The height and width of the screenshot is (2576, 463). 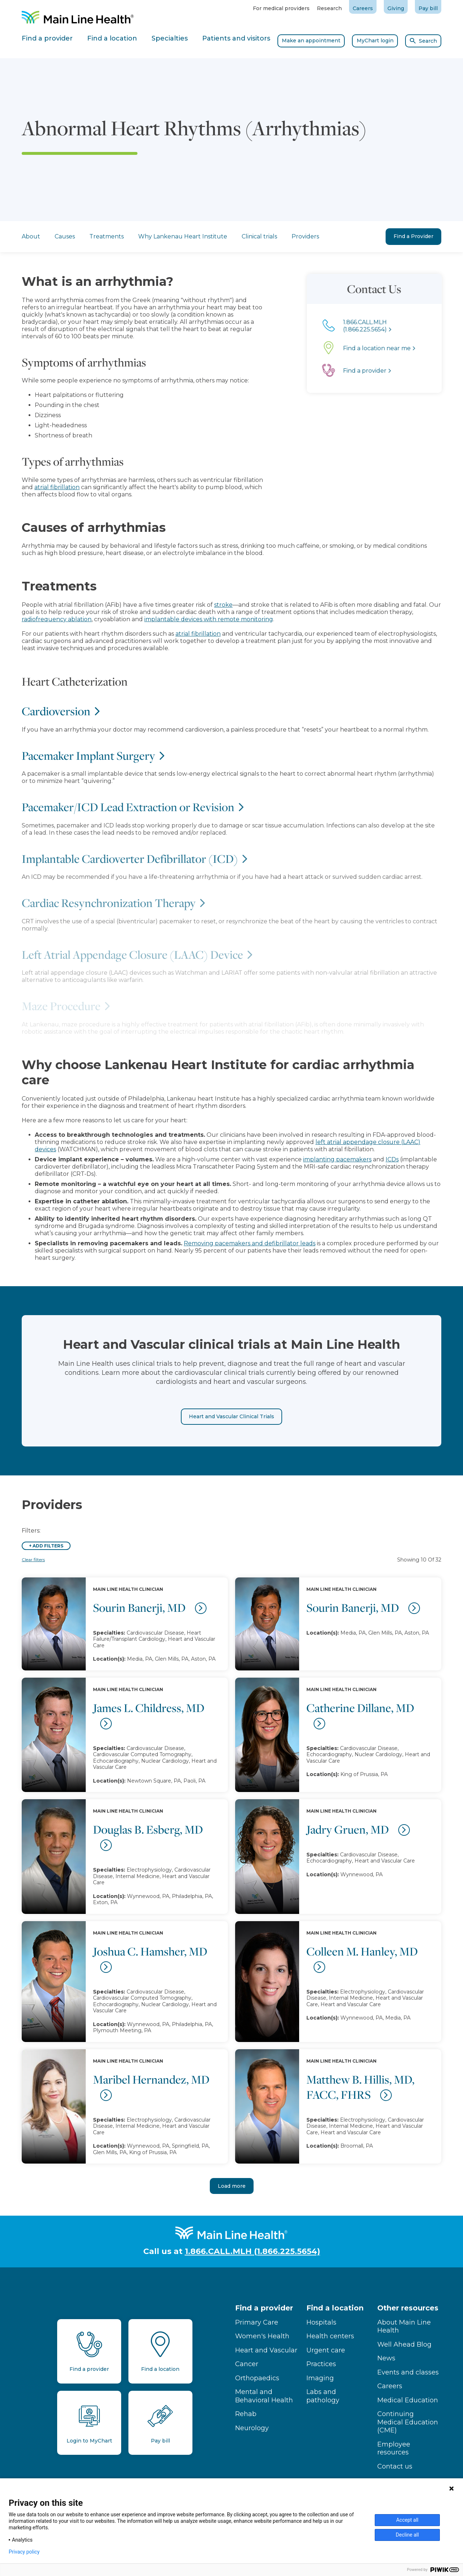 What do you see at coordinates (246, 2364) in the screenshot?
I see `Cancer` at bounding box center [246, 2364].